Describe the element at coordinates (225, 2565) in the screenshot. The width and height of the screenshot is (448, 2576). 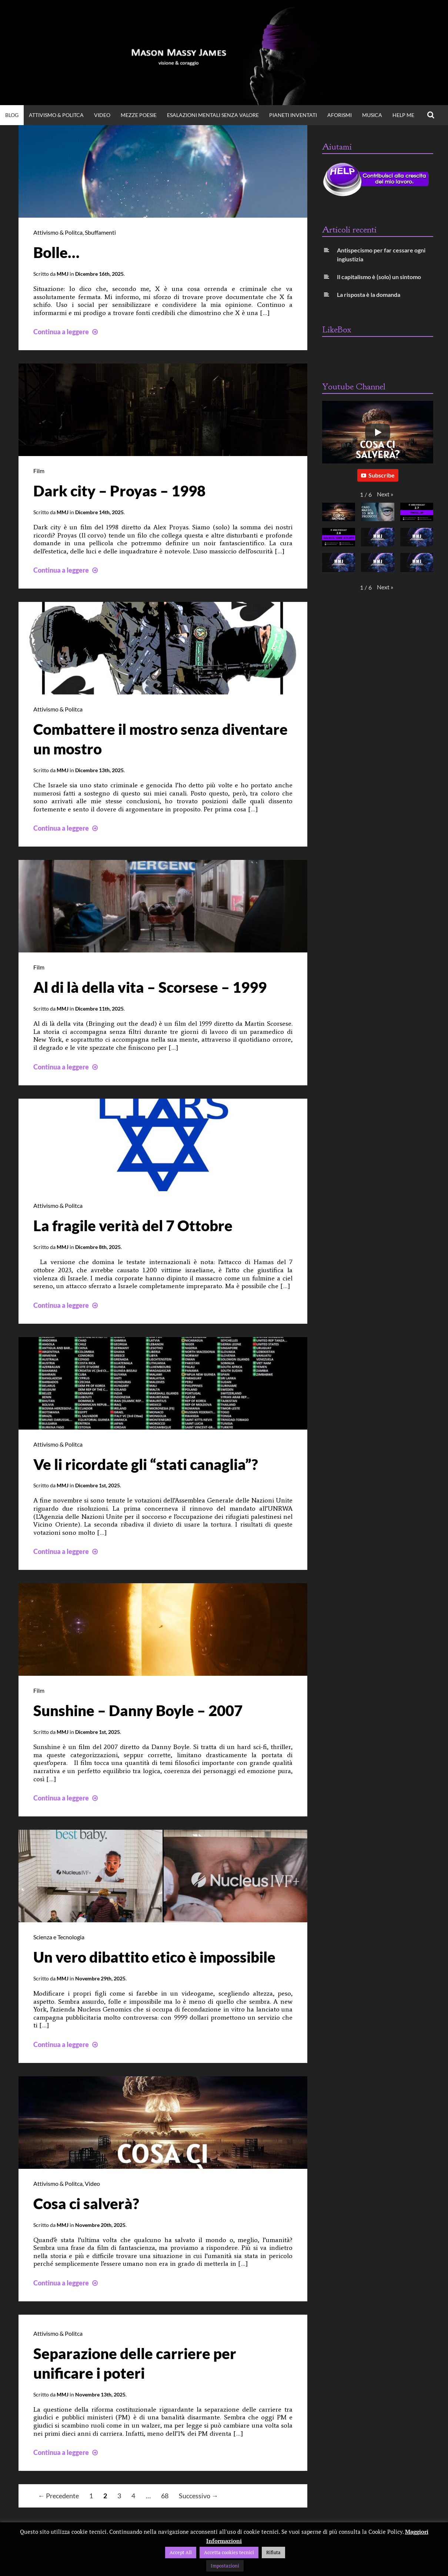
I see `Impostazioni [button]` at that location.